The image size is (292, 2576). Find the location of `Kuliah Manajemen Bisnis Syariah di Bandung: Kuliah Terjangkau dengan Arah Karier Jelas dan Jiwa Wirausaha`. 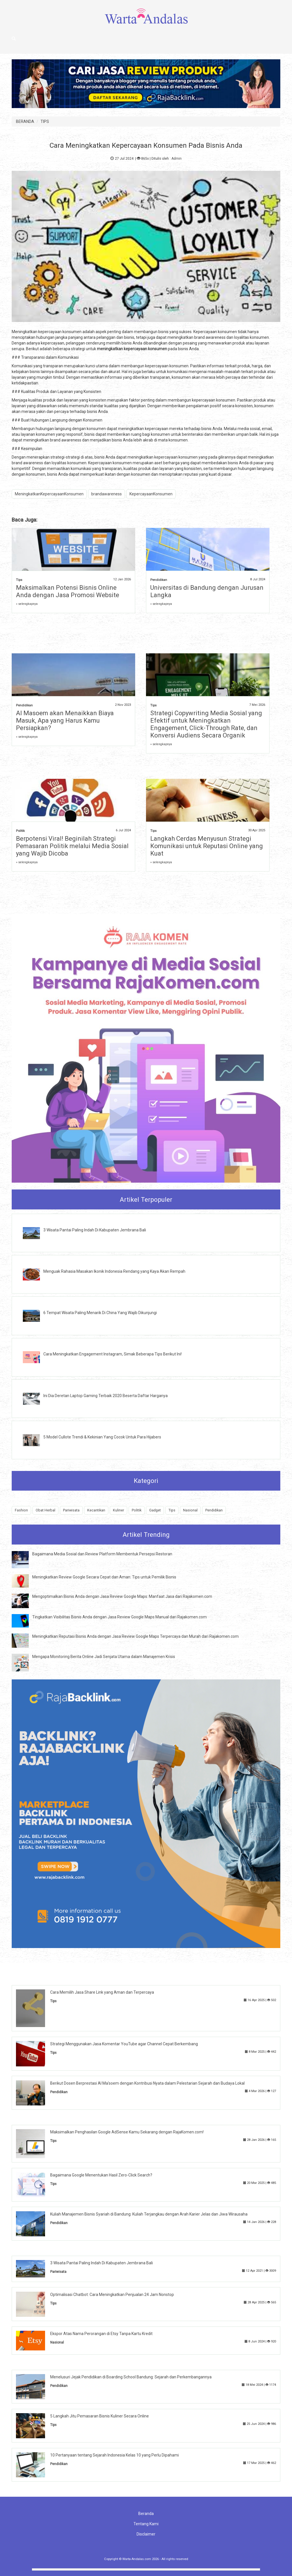

Kuliah Manajemen Bisnis Syariah di Bandung: Kuliah Terjangkau dengan Arah Karier Jelas dan Jiwa Wirausaha is located at coordinates (149, 2214).